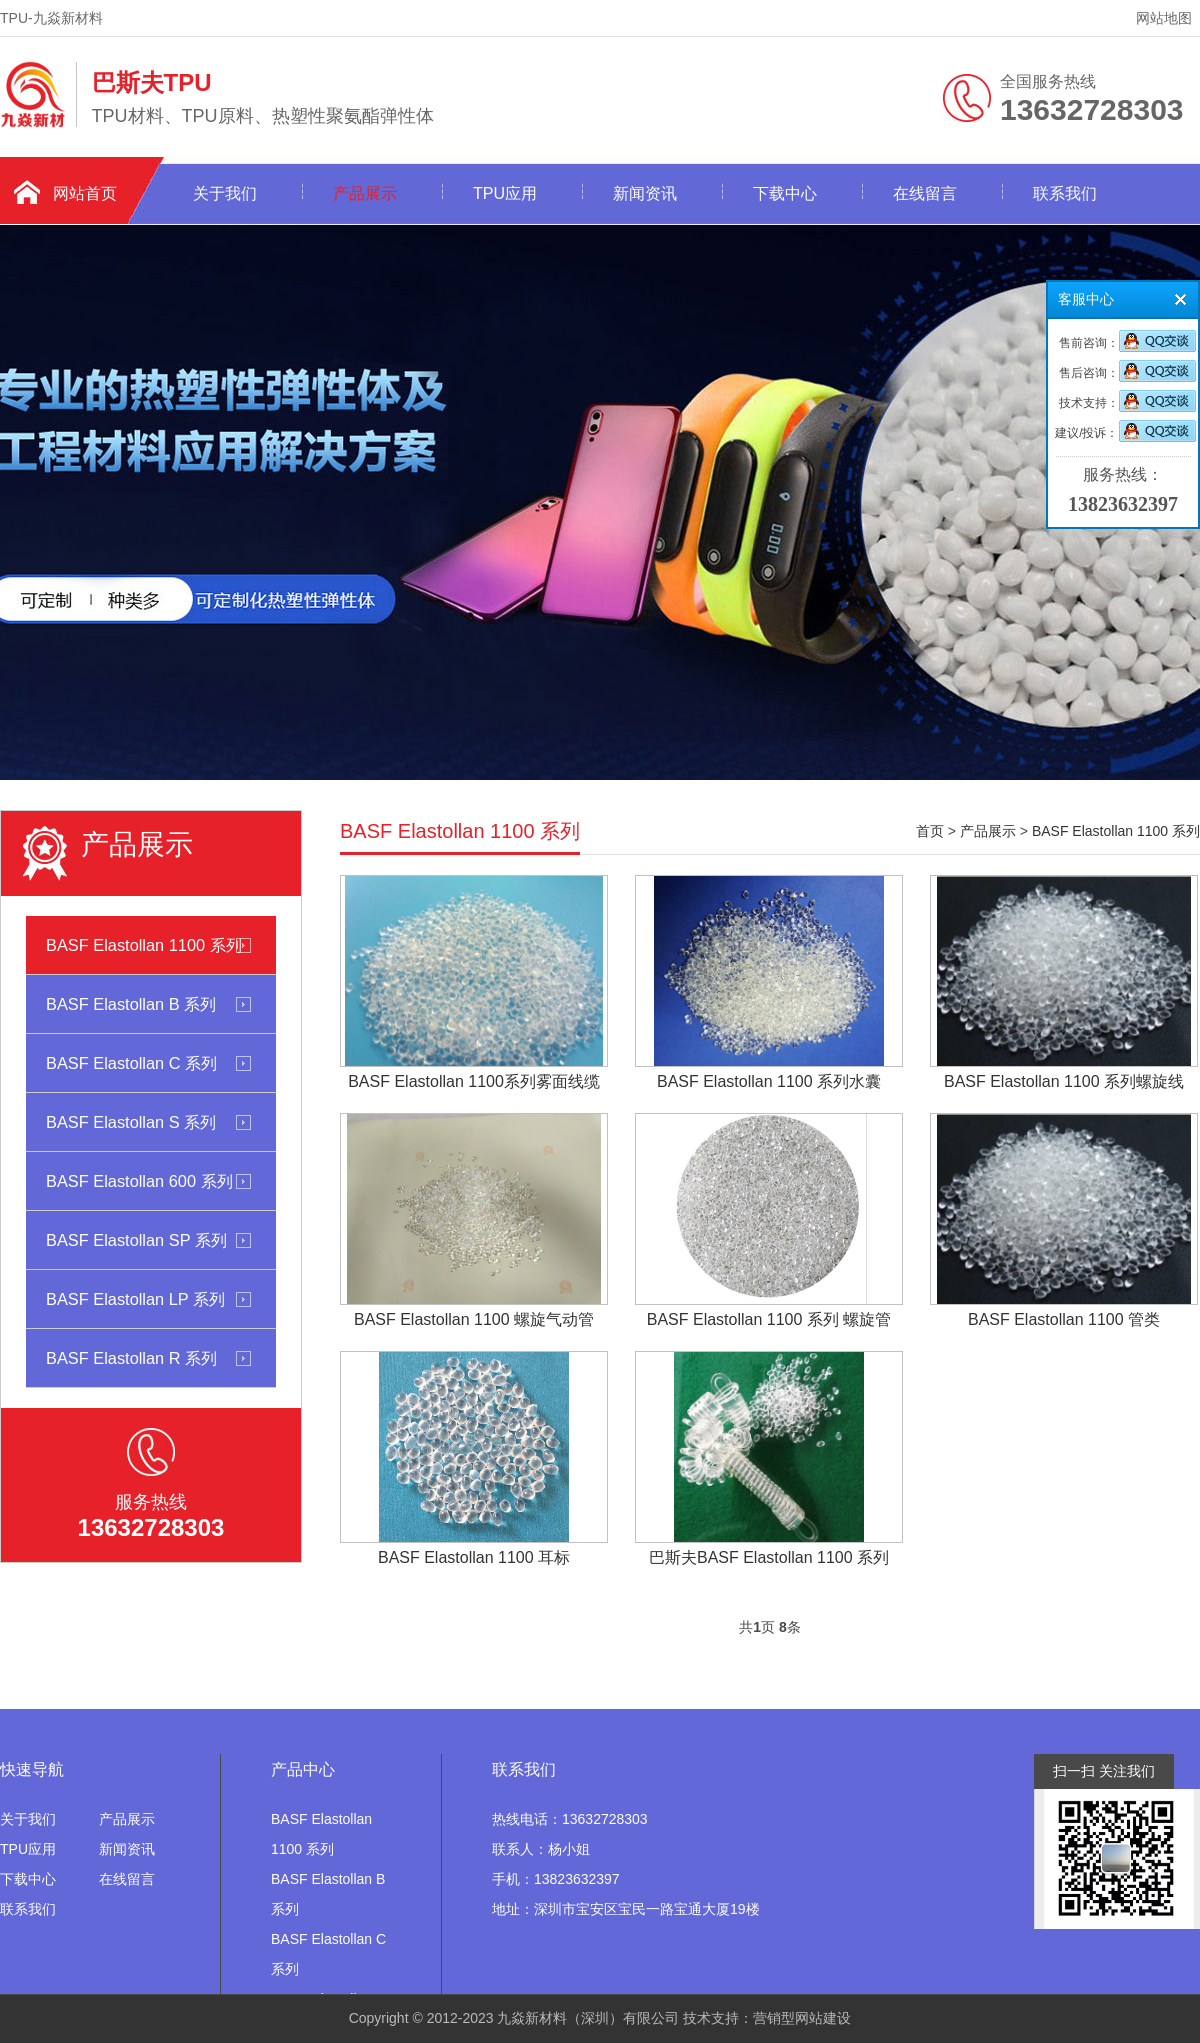 The height and width of the screenshot is (2043, 1200). I want to click on BASF Elastollan 600 系列, so click(139, 1181).